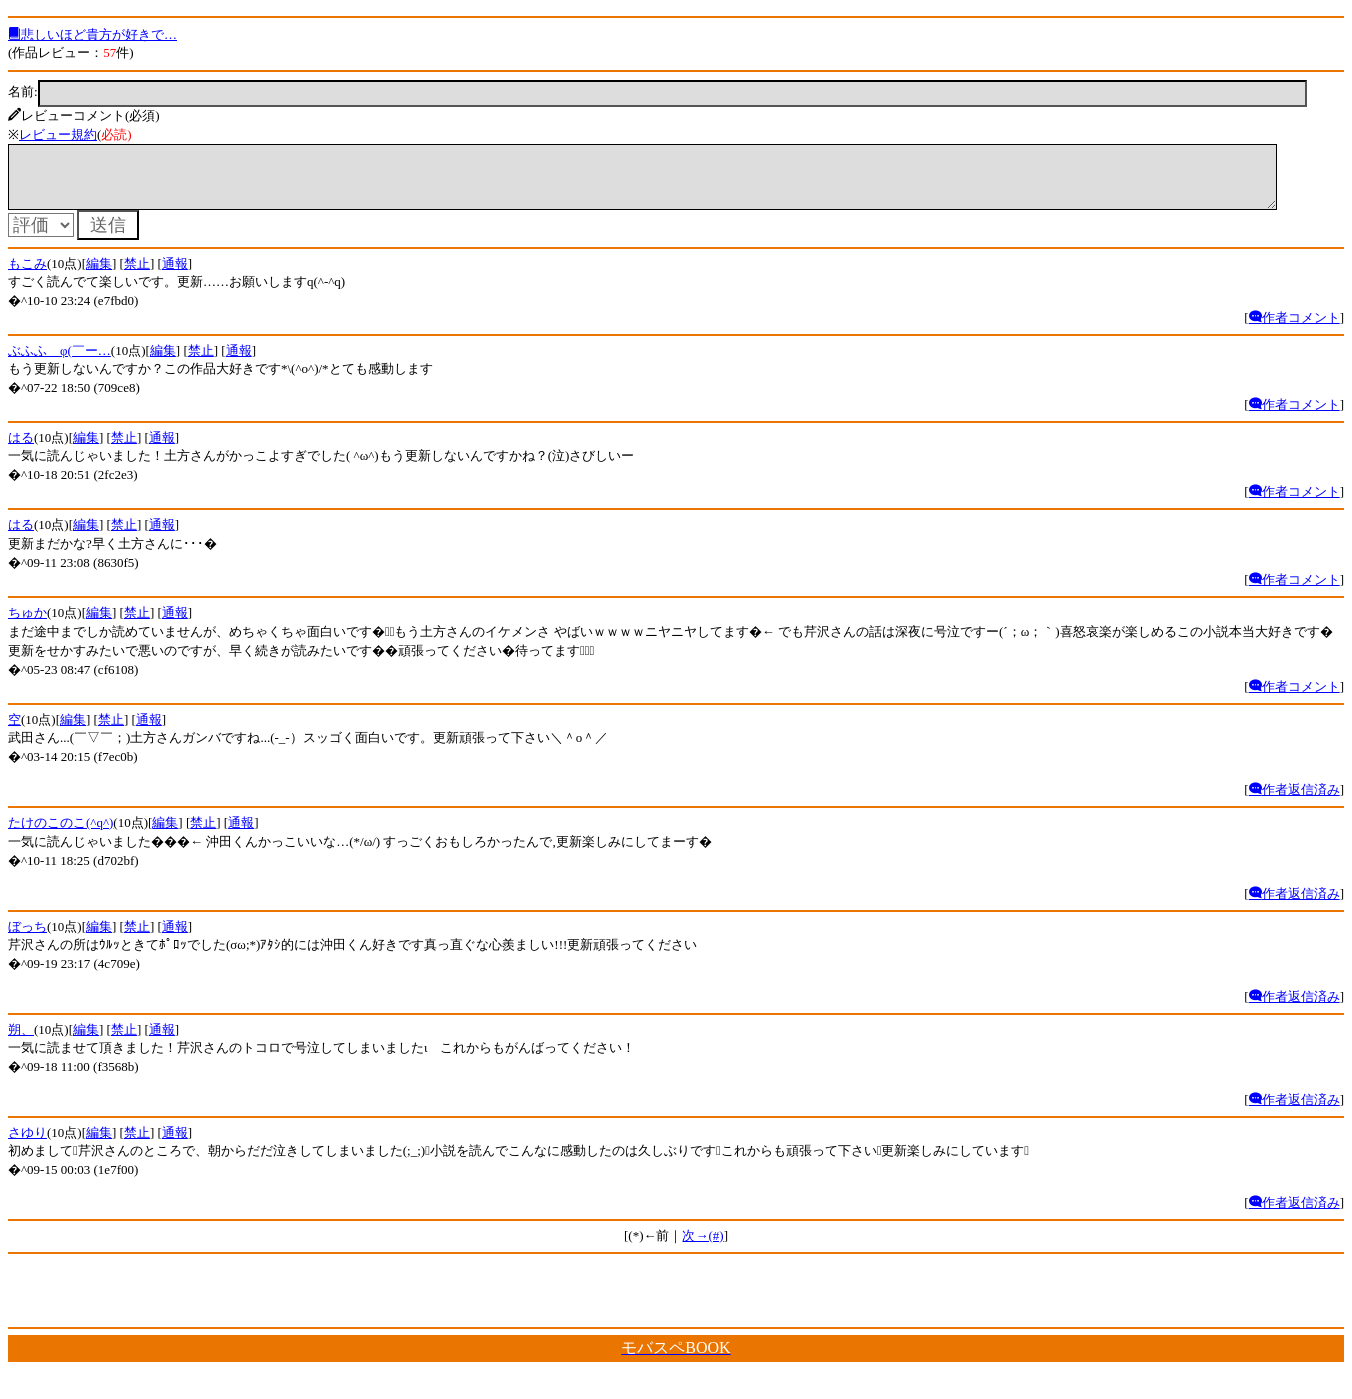 Image resolution: width=1352 pixels, height=1399 pixels. Describe the element at coordinates (27, 275) in the screenshot. I see `もこみ` at that location.